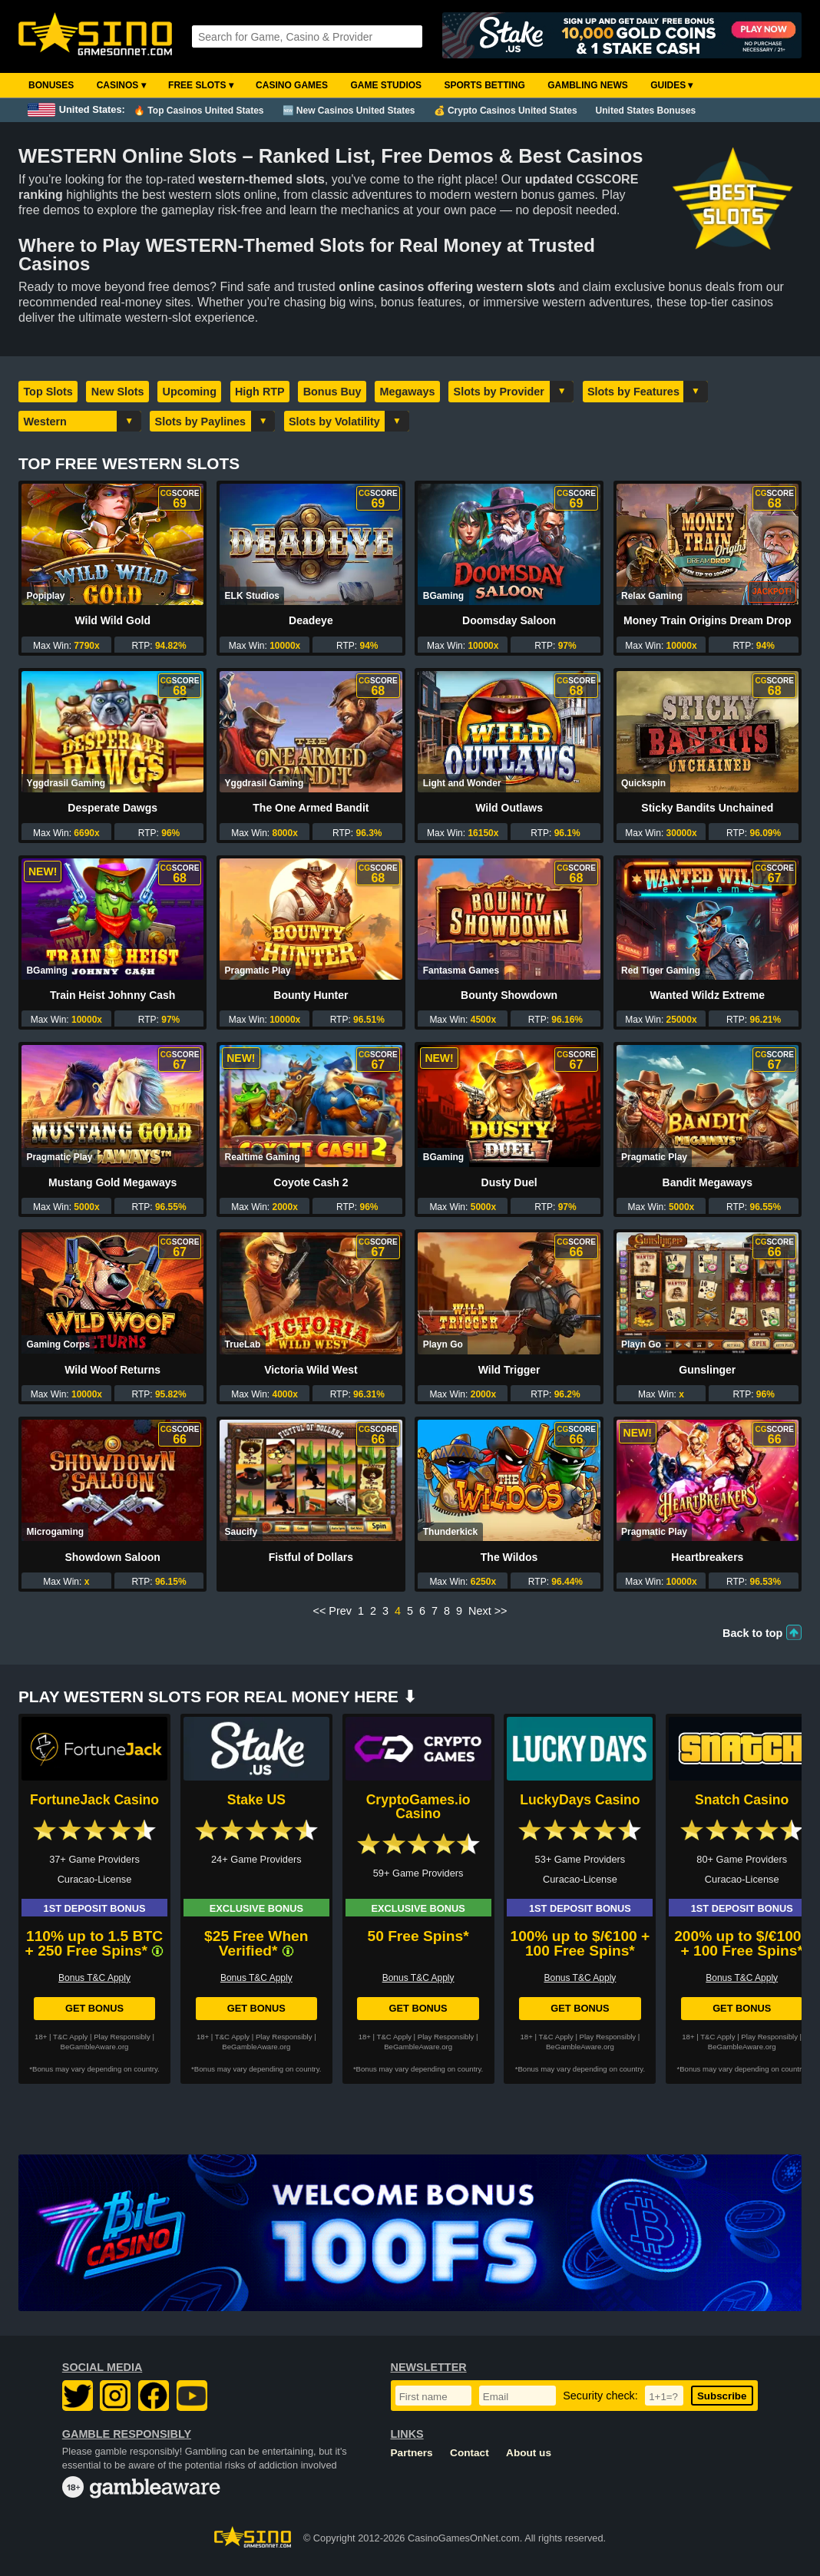  I want to click on Bonuses, so click(51, 85).